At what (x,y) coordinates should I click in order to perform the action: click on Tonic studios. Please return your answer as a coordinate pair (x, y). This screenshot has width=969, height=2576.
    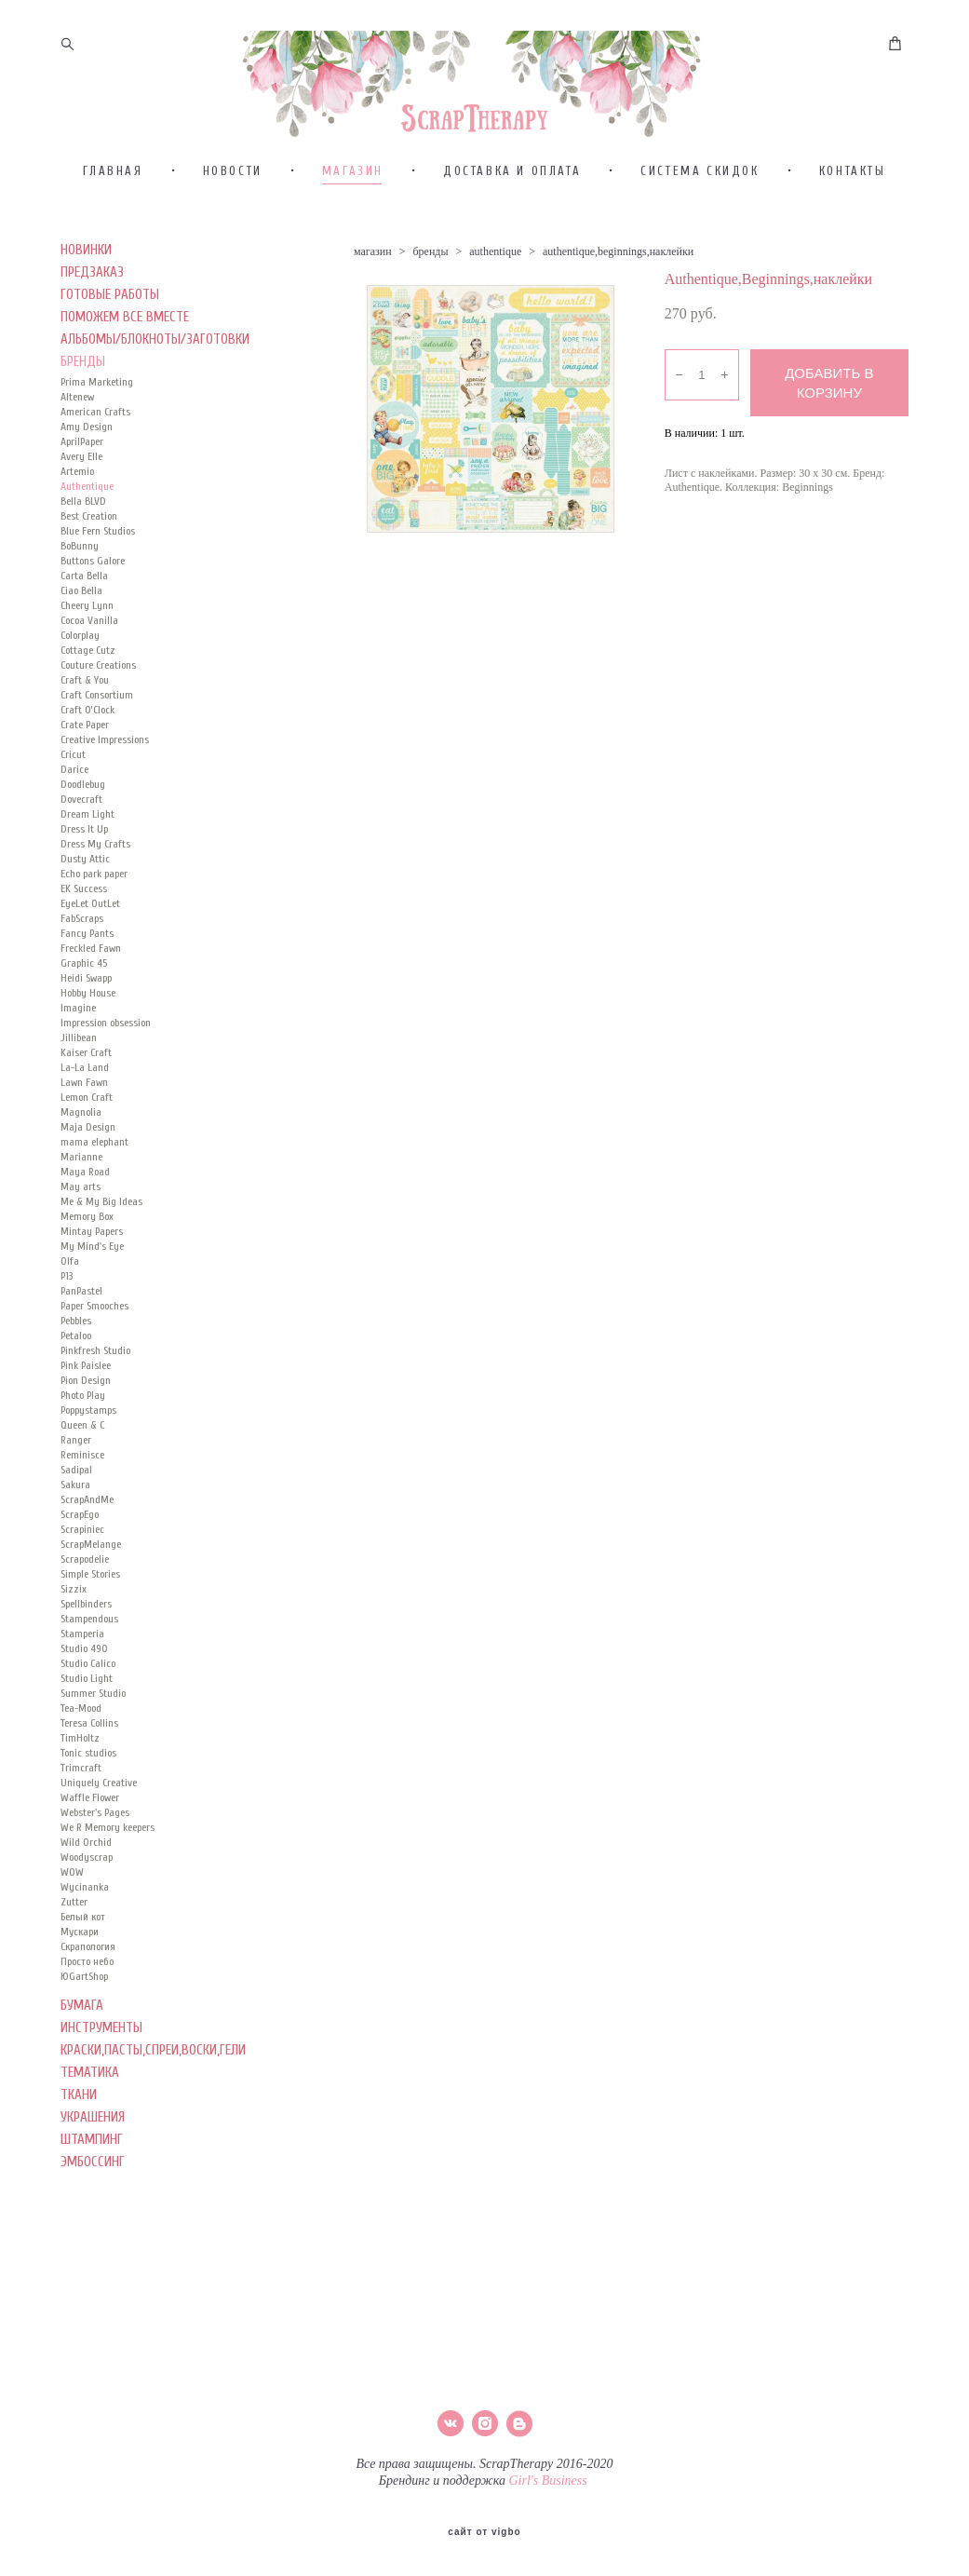
    Looking at the image, I should click on (88, 1772).